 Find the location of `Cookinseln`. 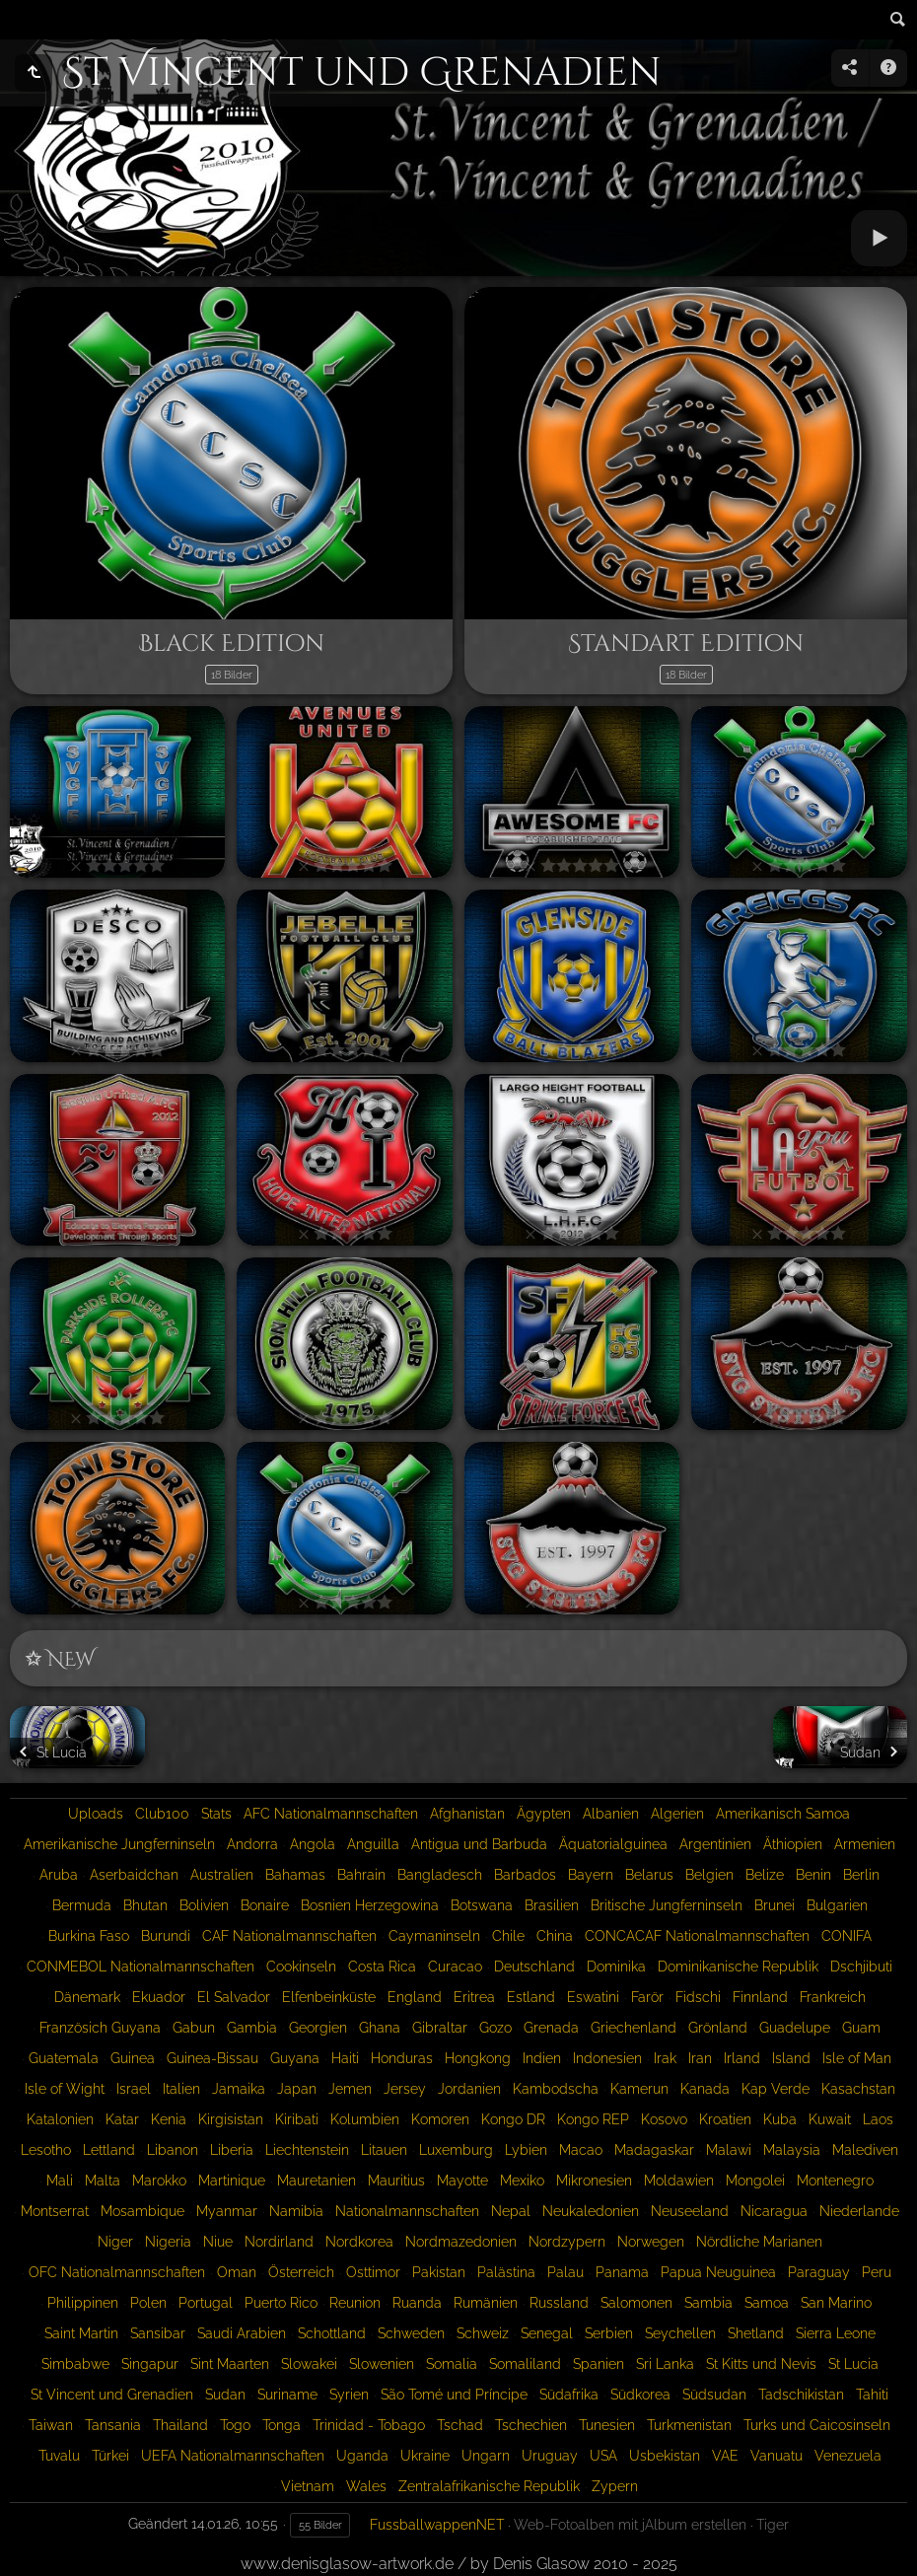

Cookinseln is located at coordinates (301, 1966).